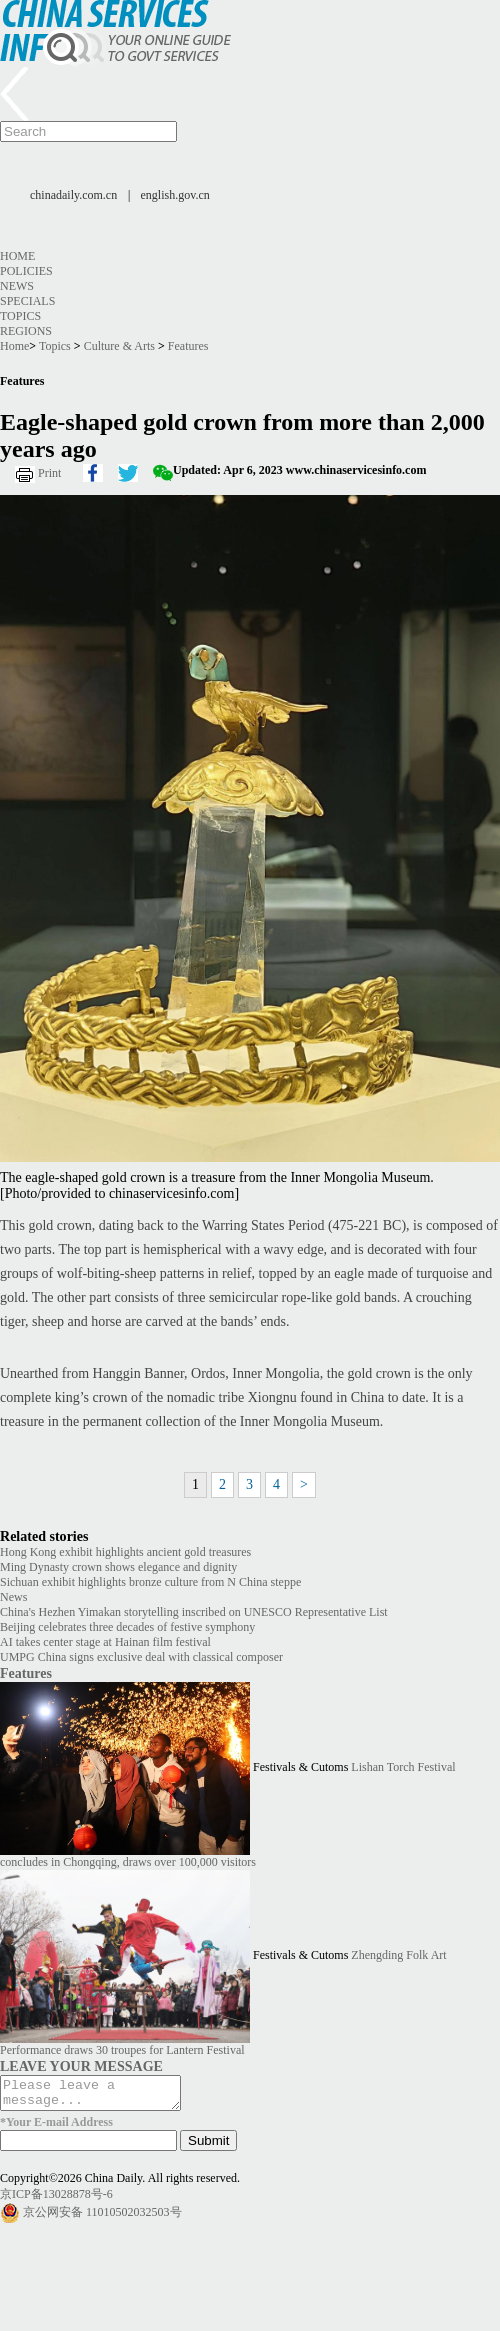 This screenshot has width=500, height=2331. What do you see at coordinates (20, 316) in the screenshot?
I see `Topics` at bounding box center [20, 316].